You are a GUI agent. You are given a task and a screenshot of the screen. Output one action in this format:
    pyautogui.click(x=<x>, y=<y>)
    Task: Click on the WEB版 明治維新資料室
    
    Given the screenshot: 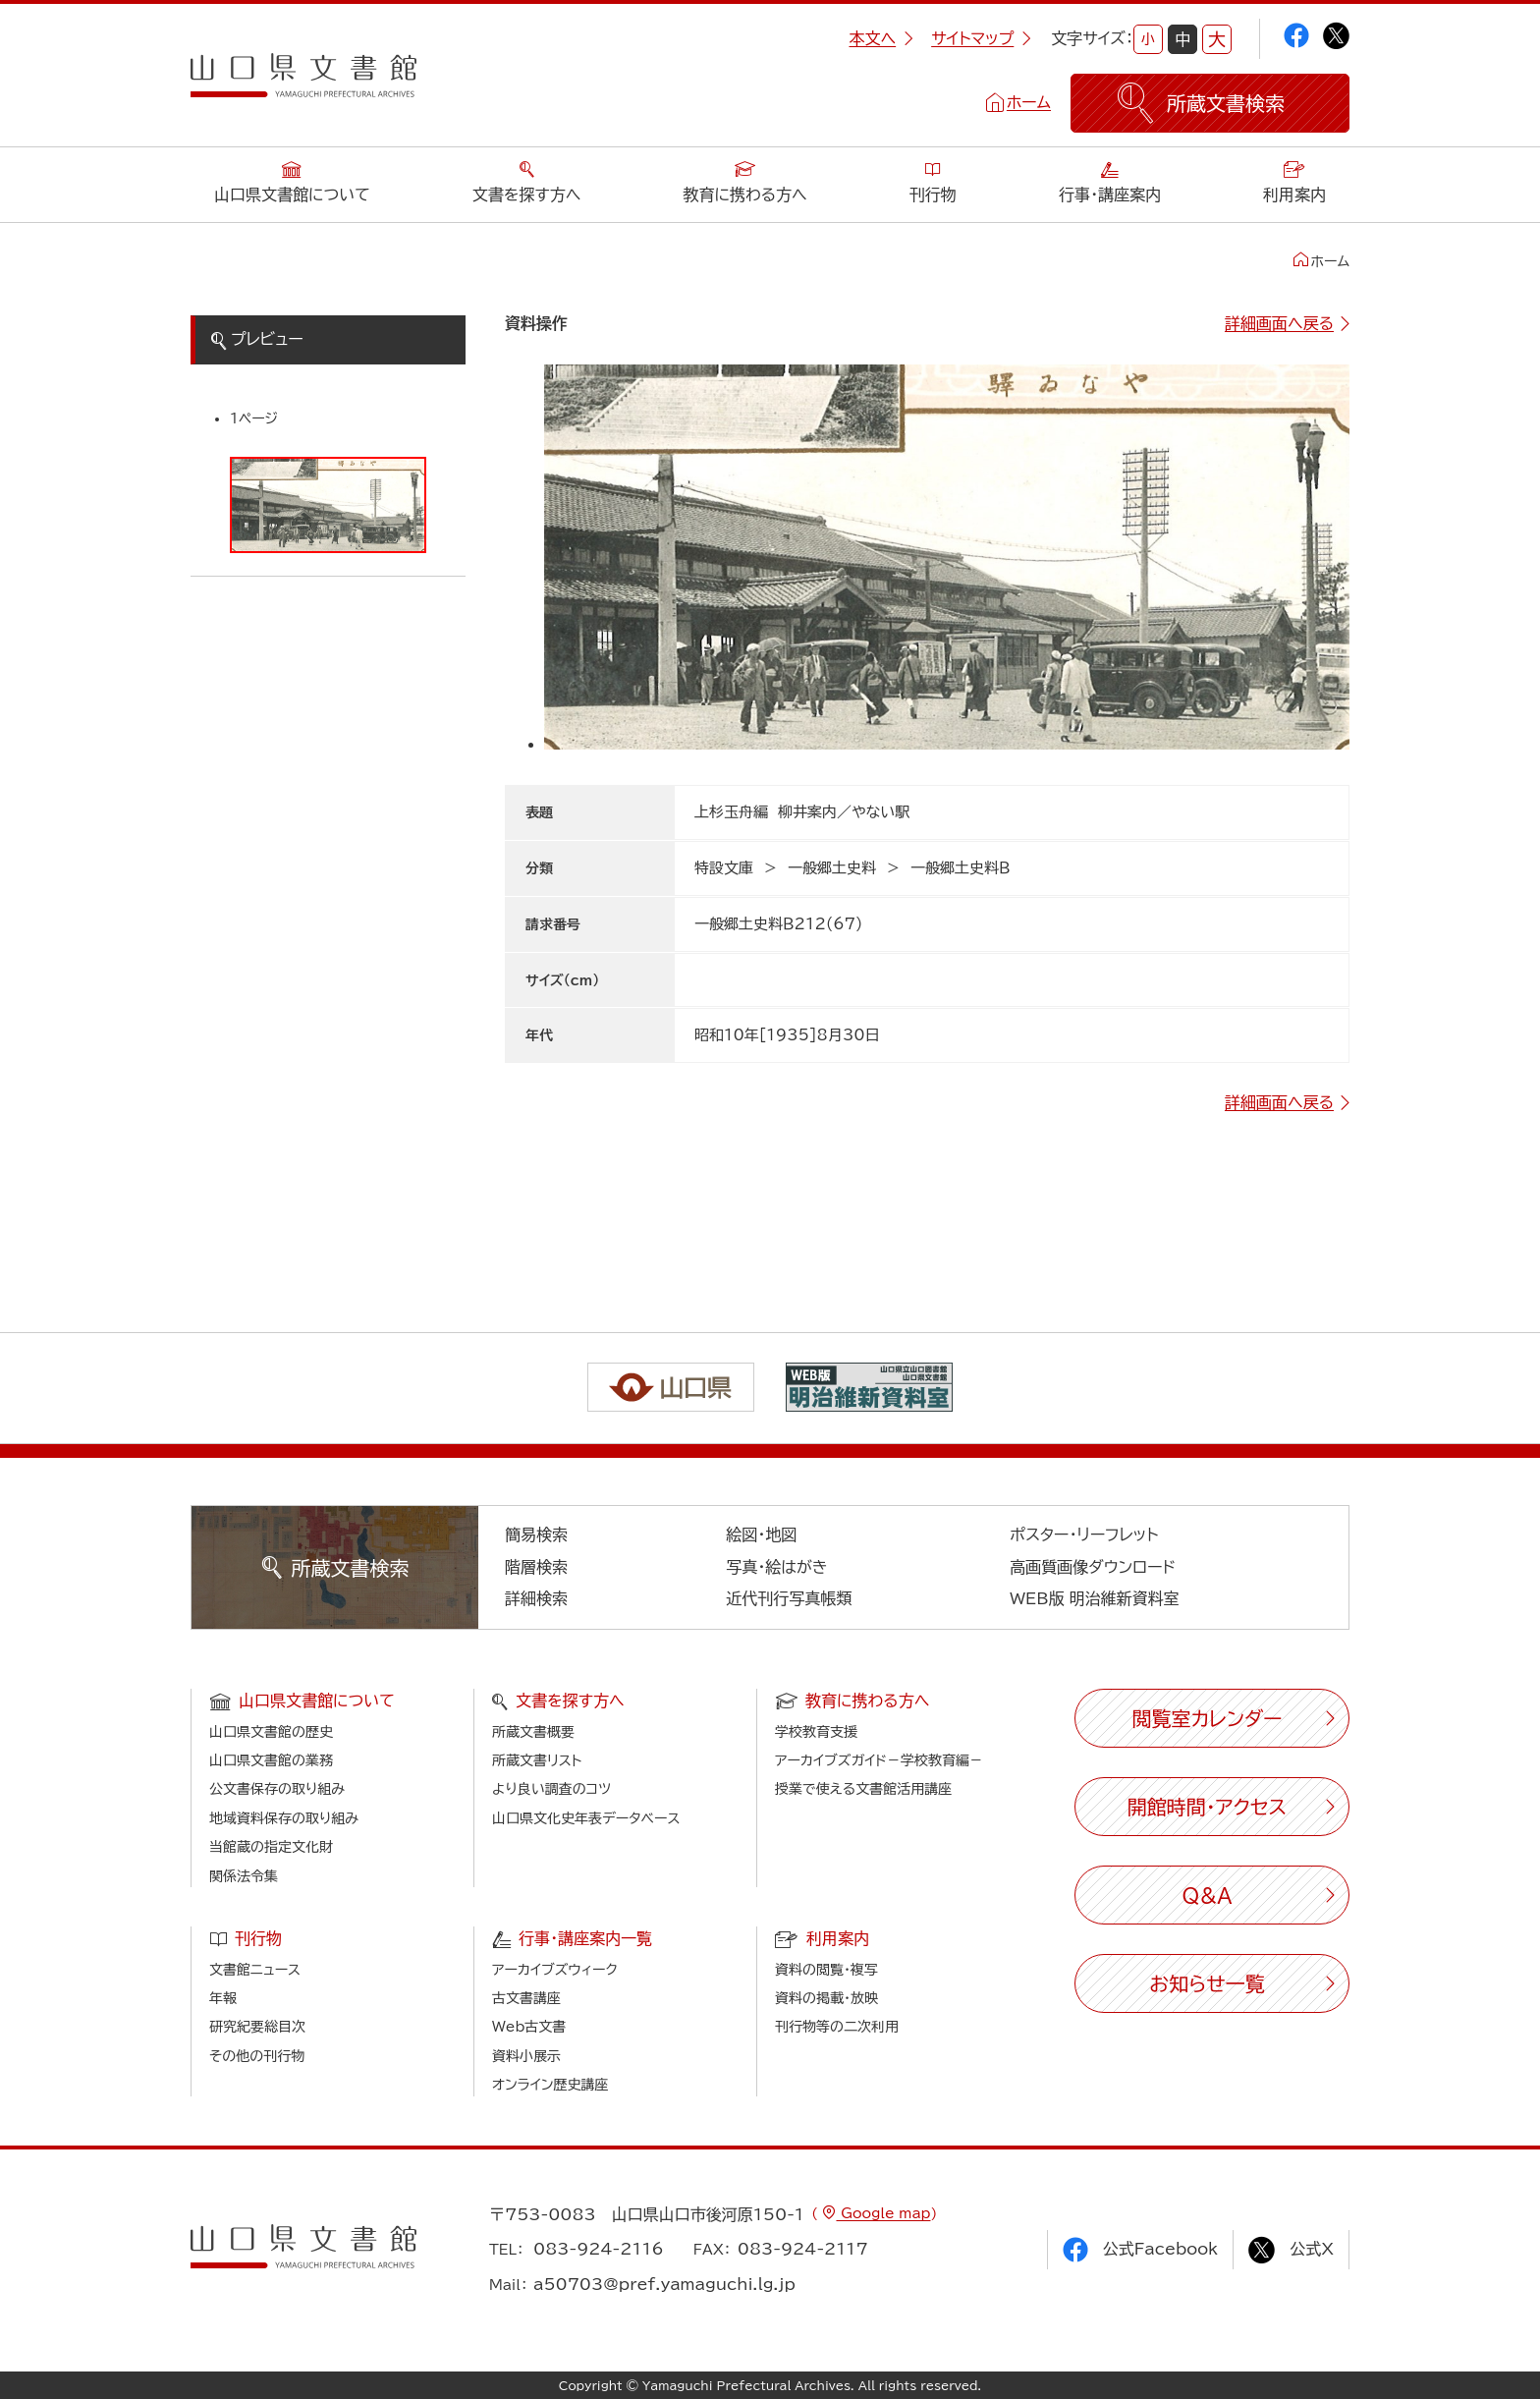 What is the action you would take?
    pyautogui.click(x=1095, y=1598)
    